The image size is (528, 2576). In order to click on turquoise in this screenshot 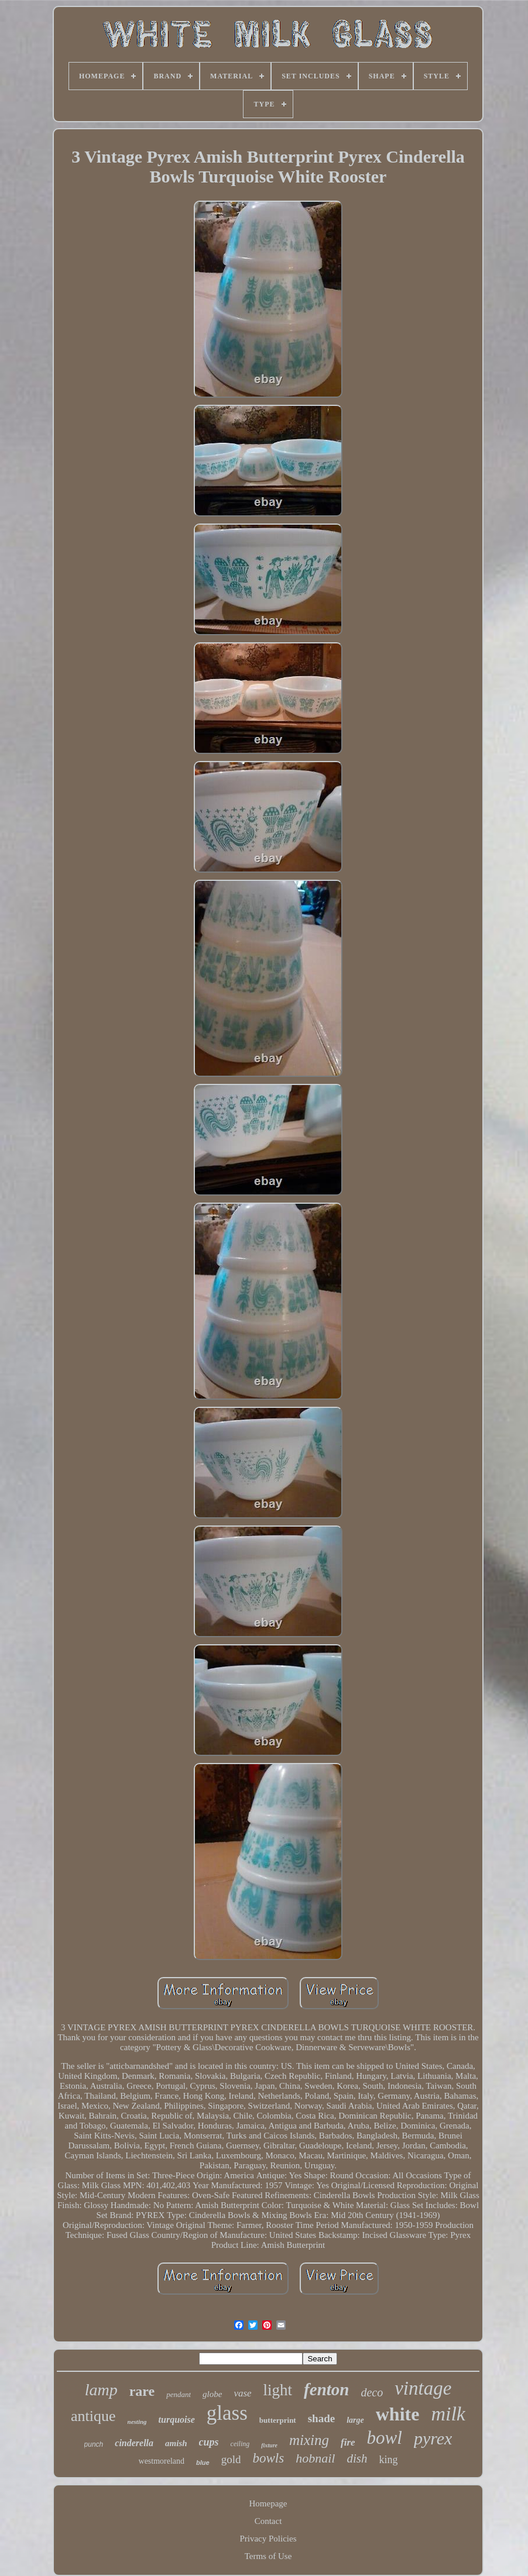, I will do `click(177, 2420)`.